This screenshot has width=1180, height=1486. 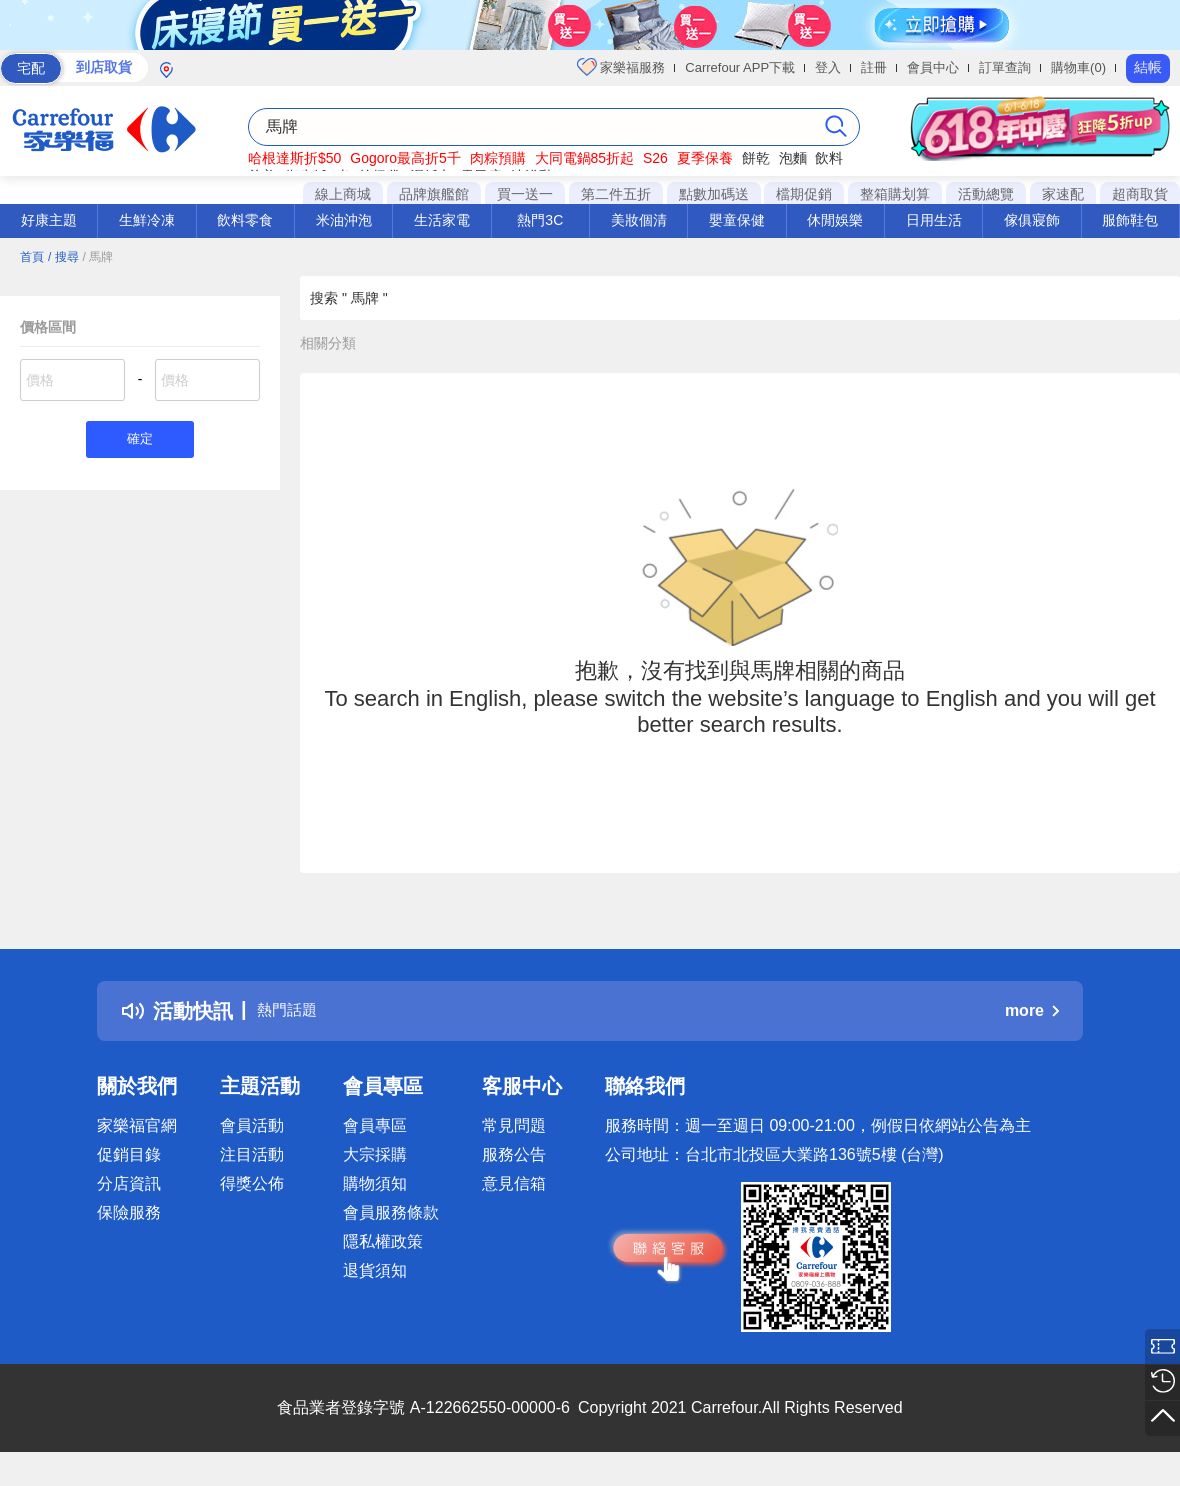 I want to click on S26, so click(x=655, y=158).